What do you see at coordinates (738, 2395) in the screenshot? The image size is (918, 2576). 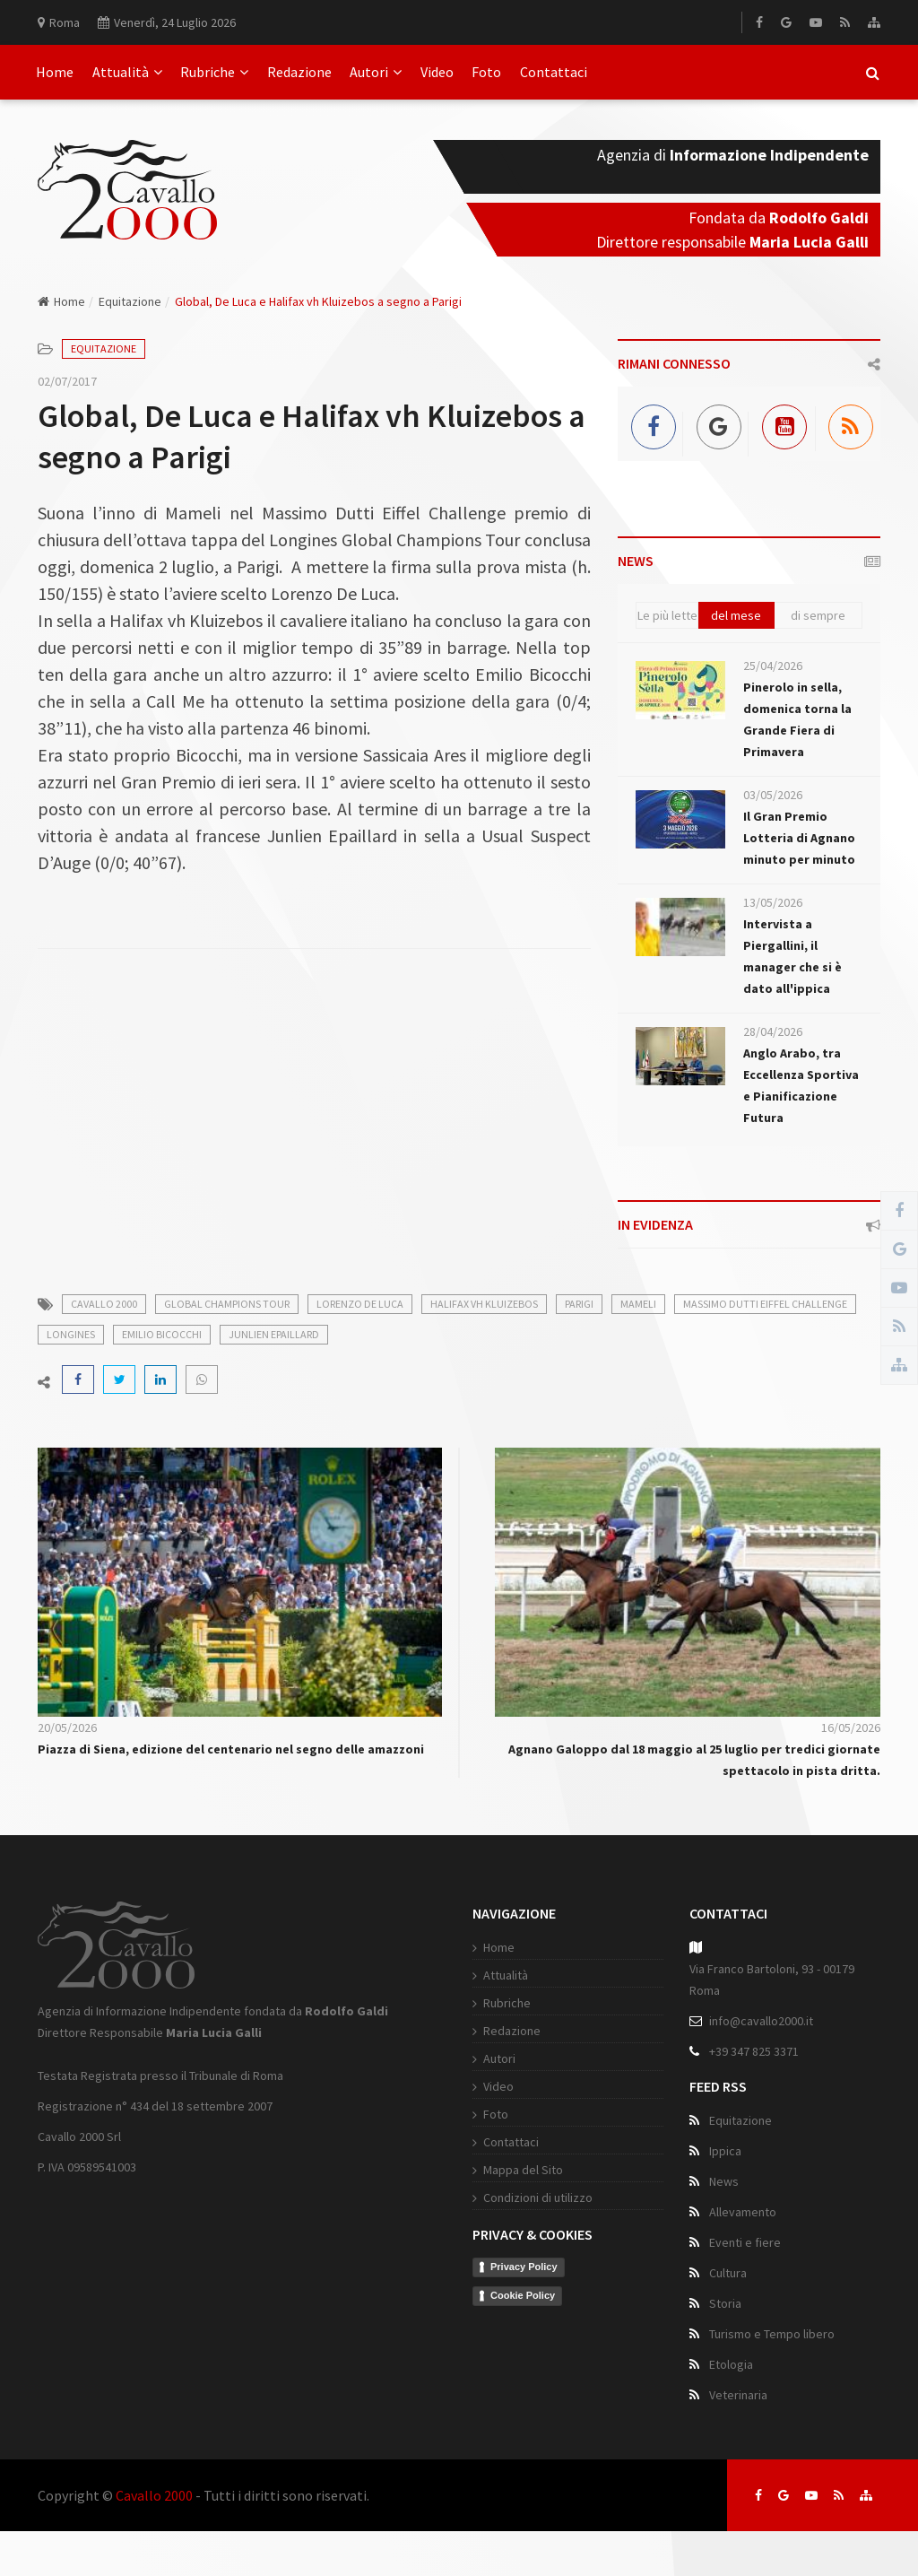 I see `Veterinaria` at bounding box center [738, 2395].